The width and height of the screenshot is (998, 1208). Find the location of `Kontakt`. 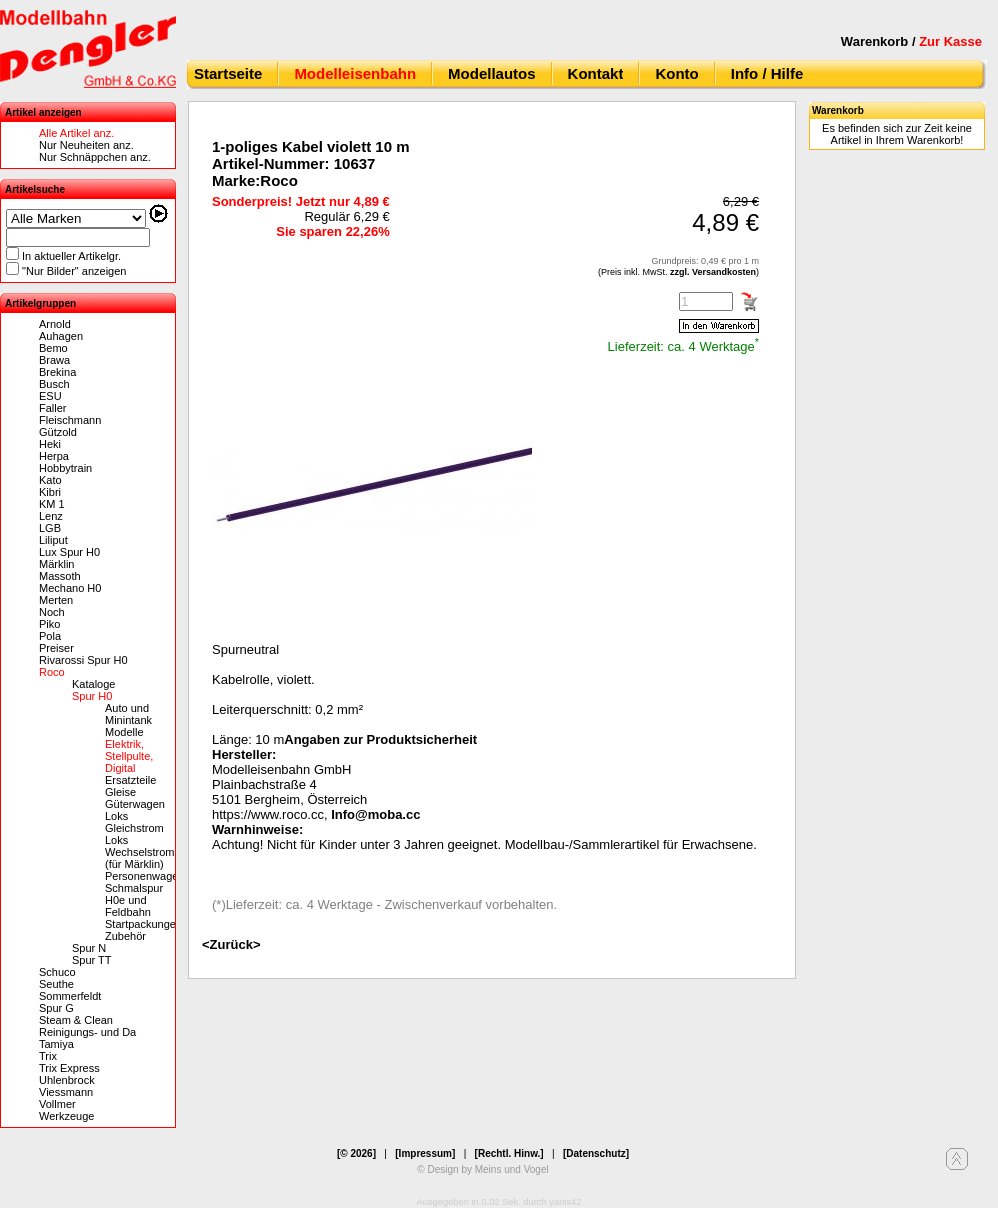

Kontakt is located at coordinates (596, 73).